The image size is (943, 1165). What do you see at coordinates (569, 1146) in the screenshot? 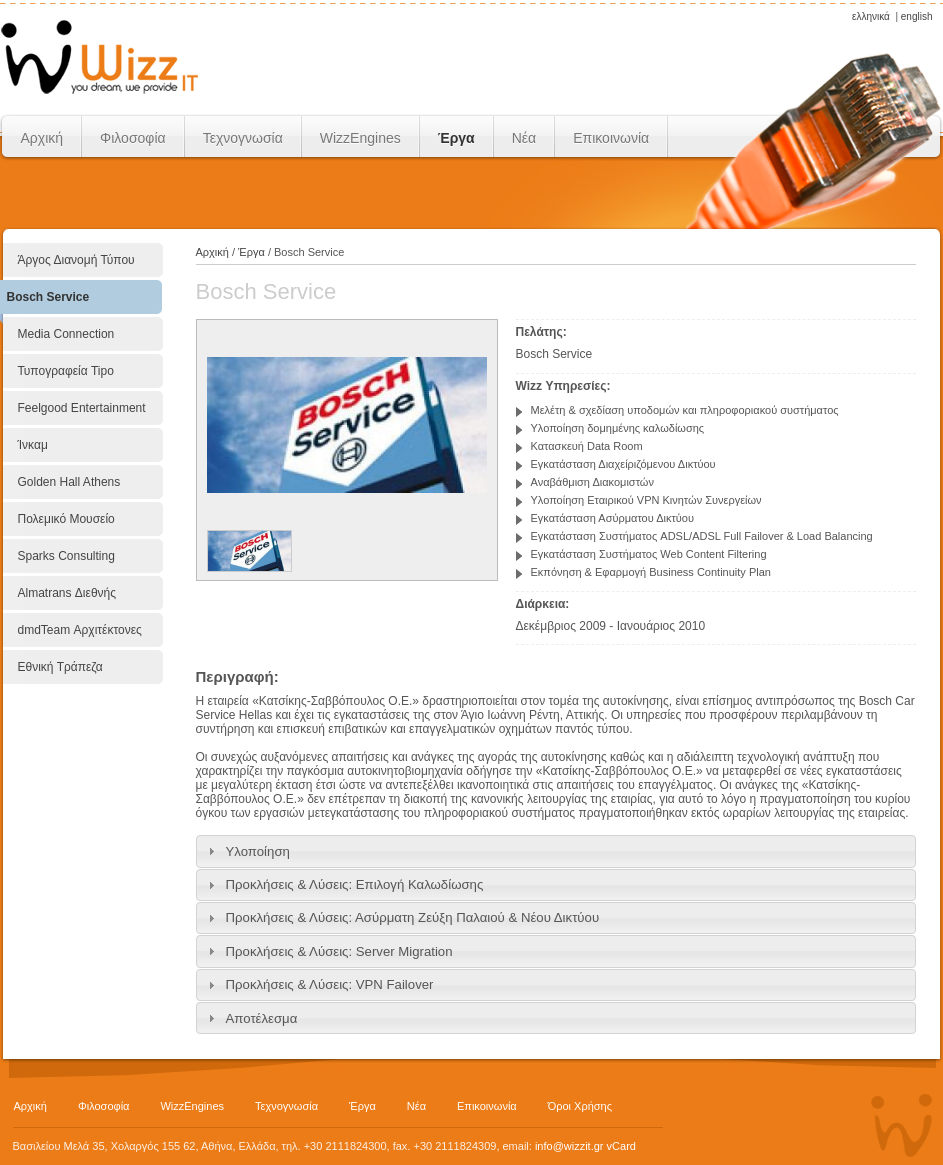
I see `info@wizzit.gr` at bounding box center [569, 1146].